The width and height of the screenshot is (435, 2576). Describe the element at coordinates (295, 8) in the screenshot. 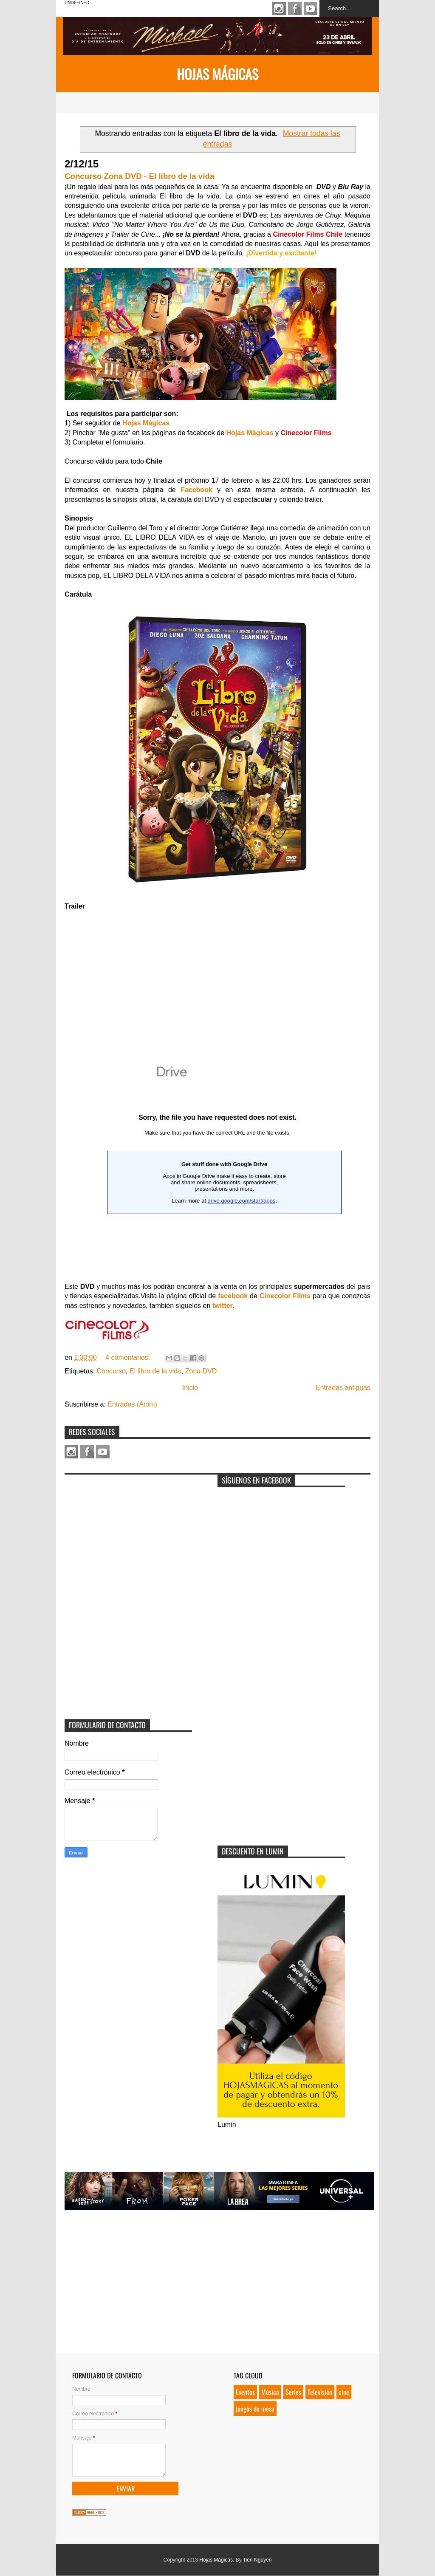

I see `Facebook` at that location.